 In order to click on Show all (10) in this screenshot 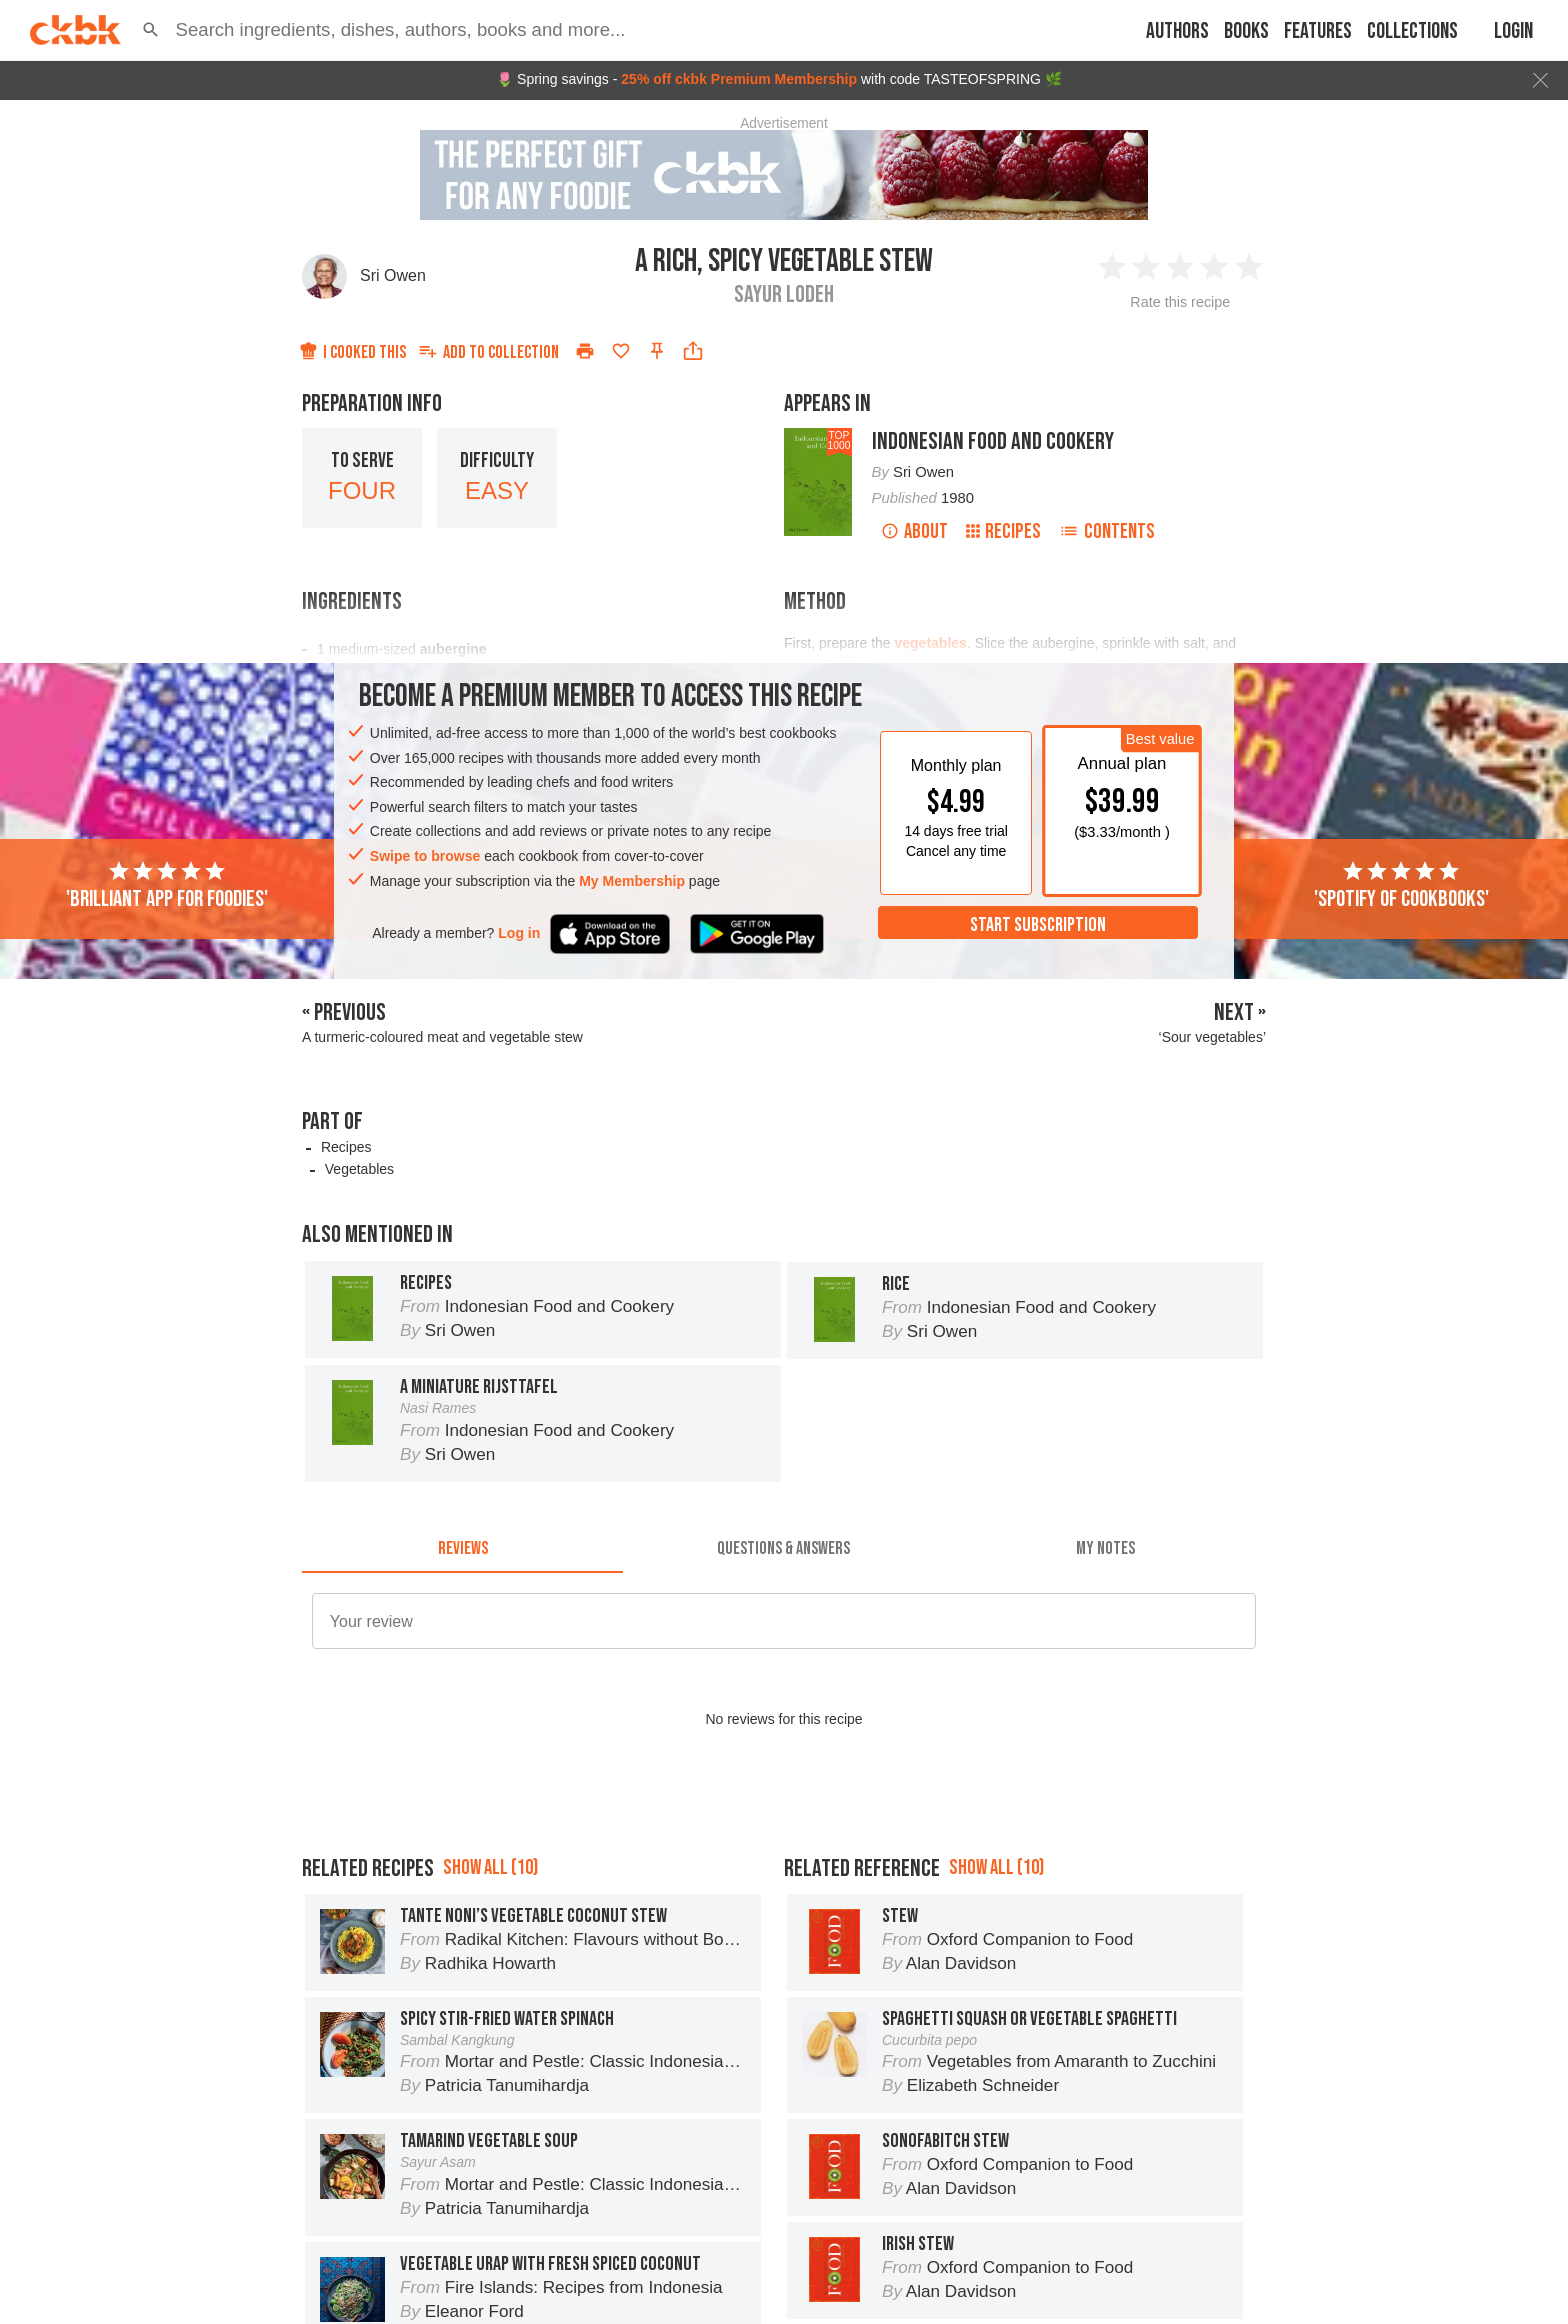, I will do `click(490, 1957)`.